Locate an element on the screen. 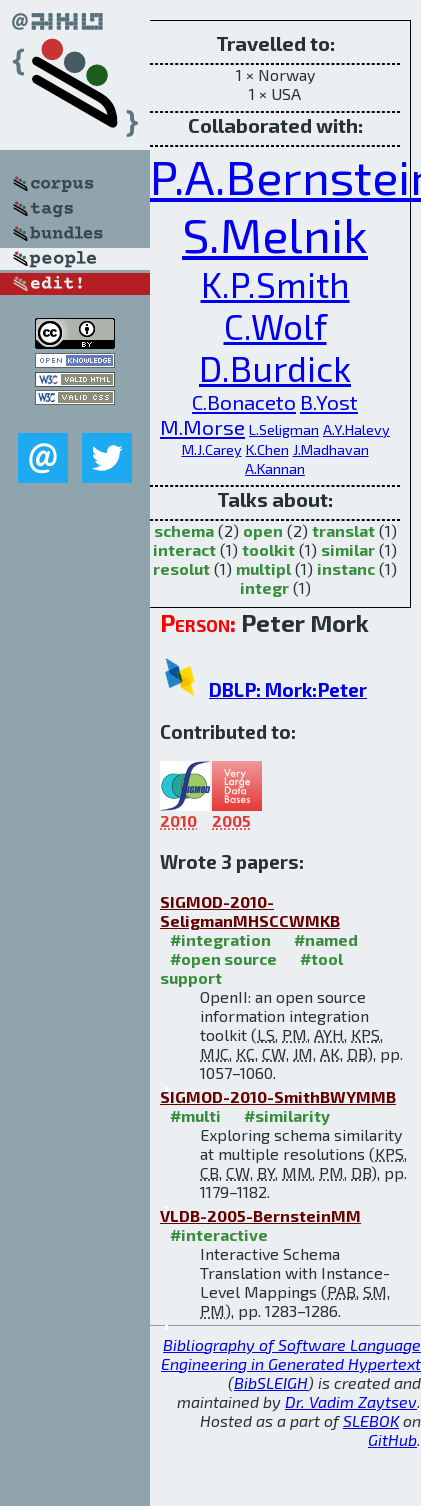 This screenshot has width=421, height=1506. instanc is located at coordinates (346, 568).